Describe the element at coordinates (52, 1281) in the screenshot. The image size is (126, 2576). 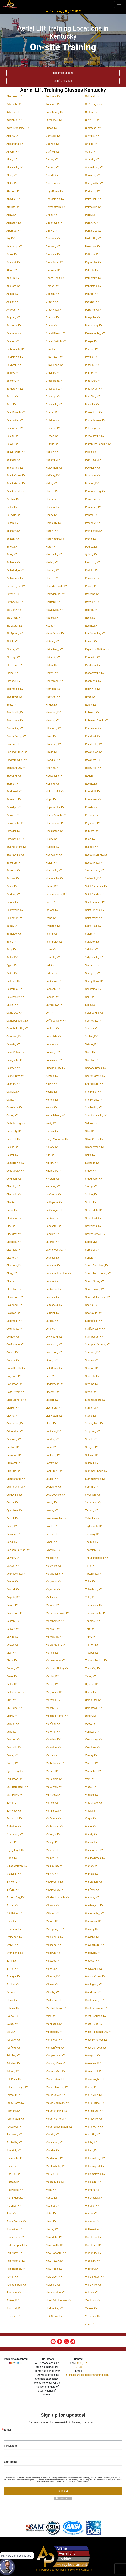
I see `Leburn, KY` at that location.